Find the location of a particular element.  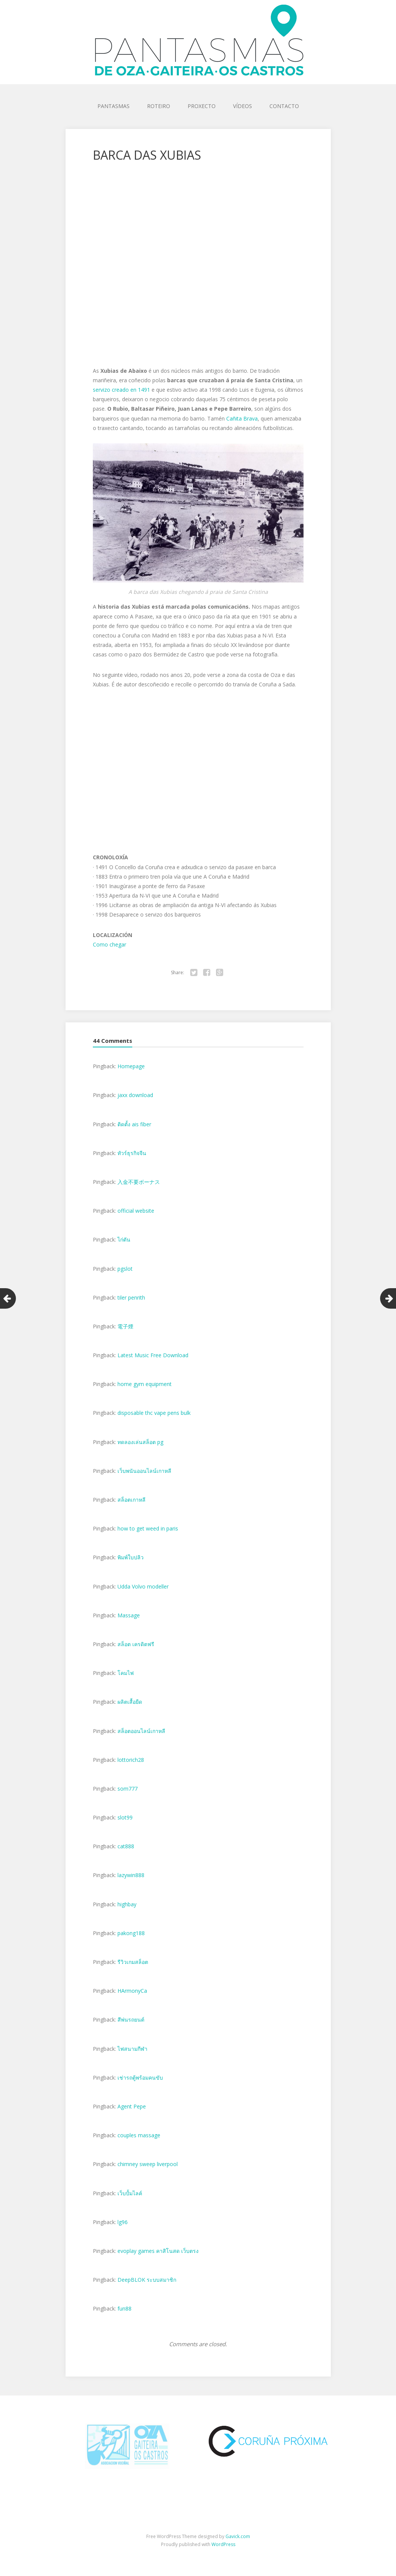

how to get weed in paris is located at coordinates (147, 1528).